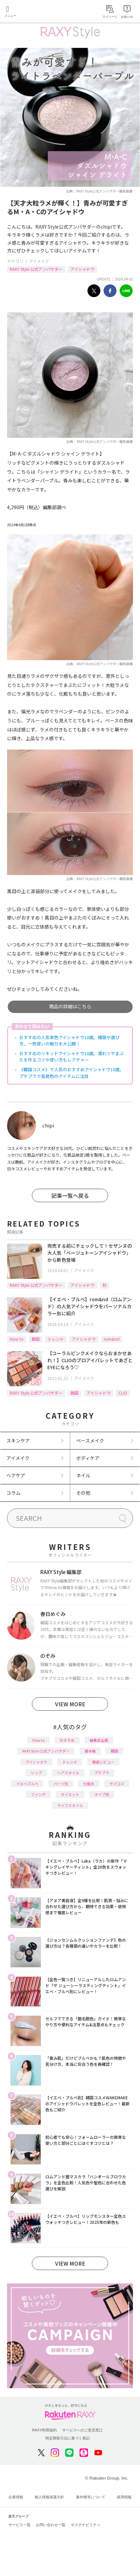  What do you see at coordinates (70, 1006) in the screenshot?
I see `商品の詳細はこちら` at bounding box center [70, 1006].